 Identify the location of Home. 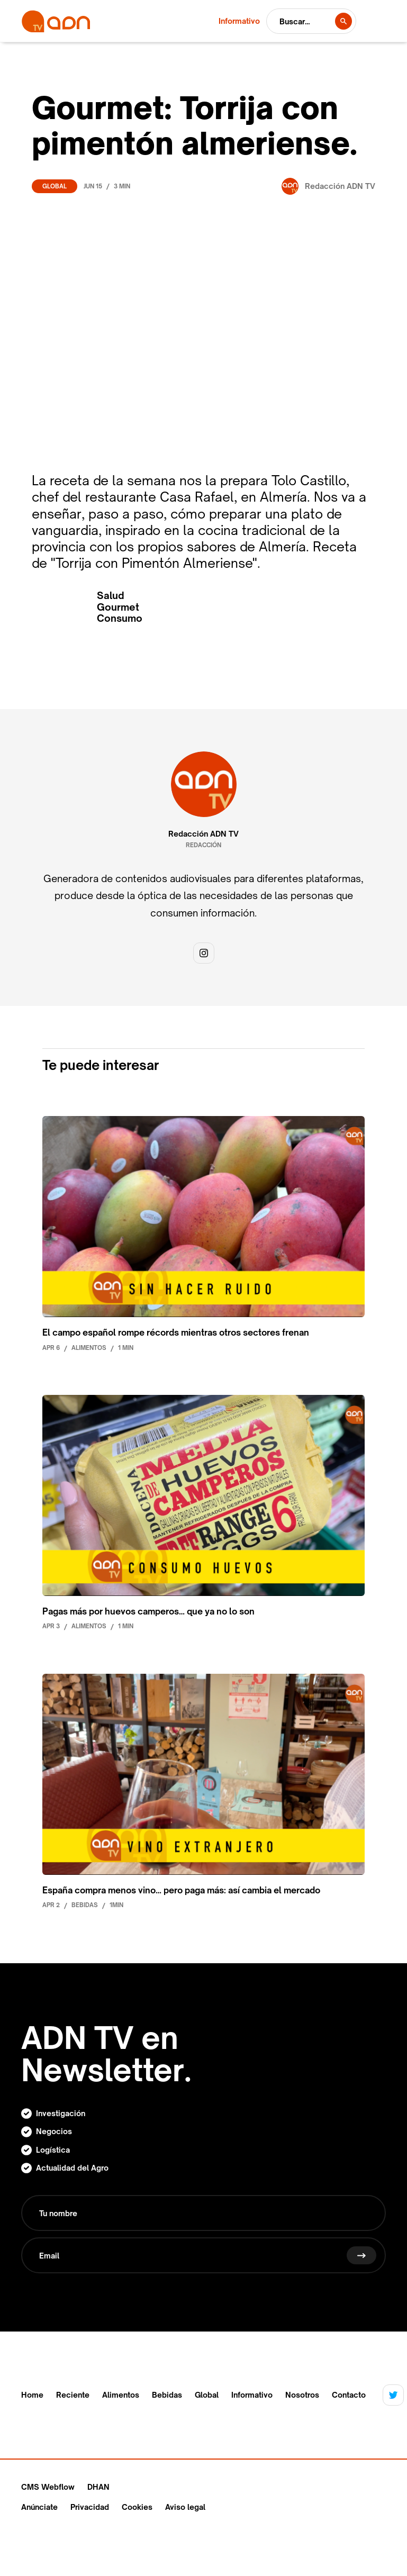
(32, 2395).